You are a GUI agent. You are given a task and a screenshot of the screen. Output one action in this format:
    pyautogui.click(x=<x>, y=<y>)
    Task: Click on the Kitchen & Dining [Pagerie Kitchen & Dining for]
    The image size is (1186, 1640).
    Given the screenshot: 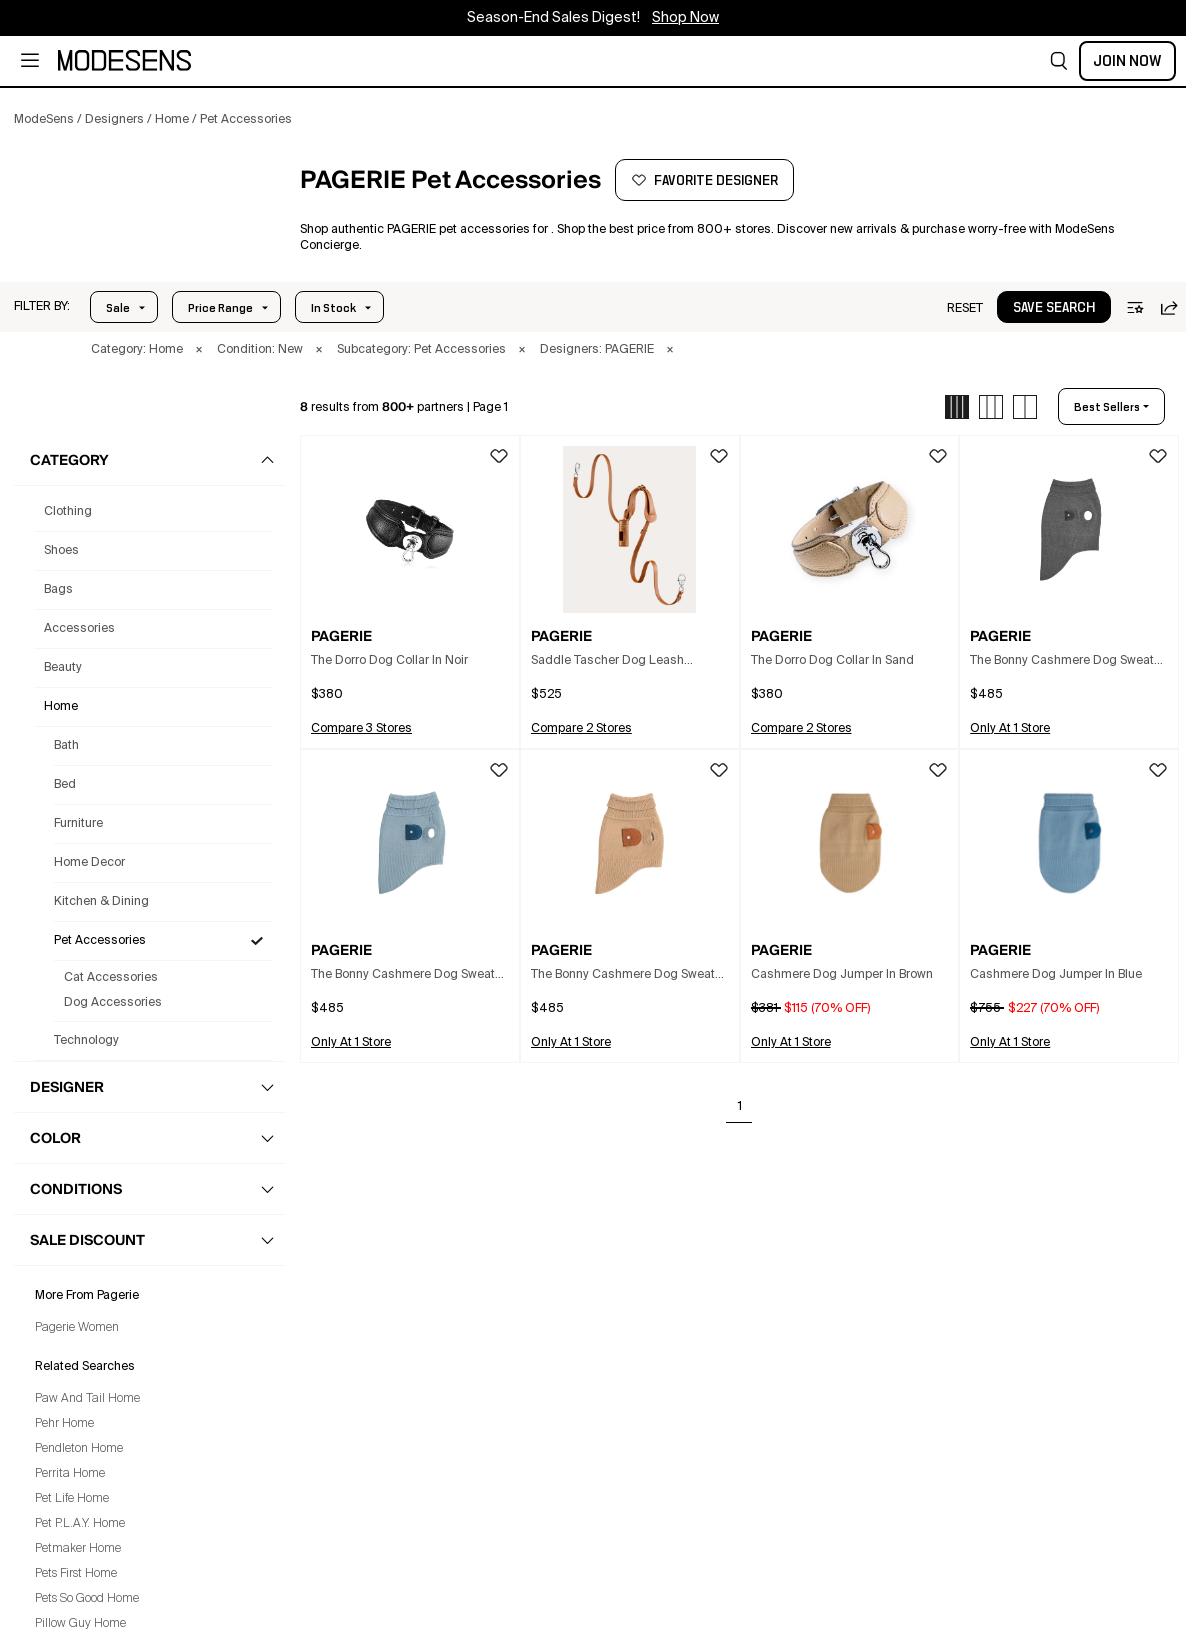 What is the action you would take?
    pyautogui.click(x=101, y=902)
    